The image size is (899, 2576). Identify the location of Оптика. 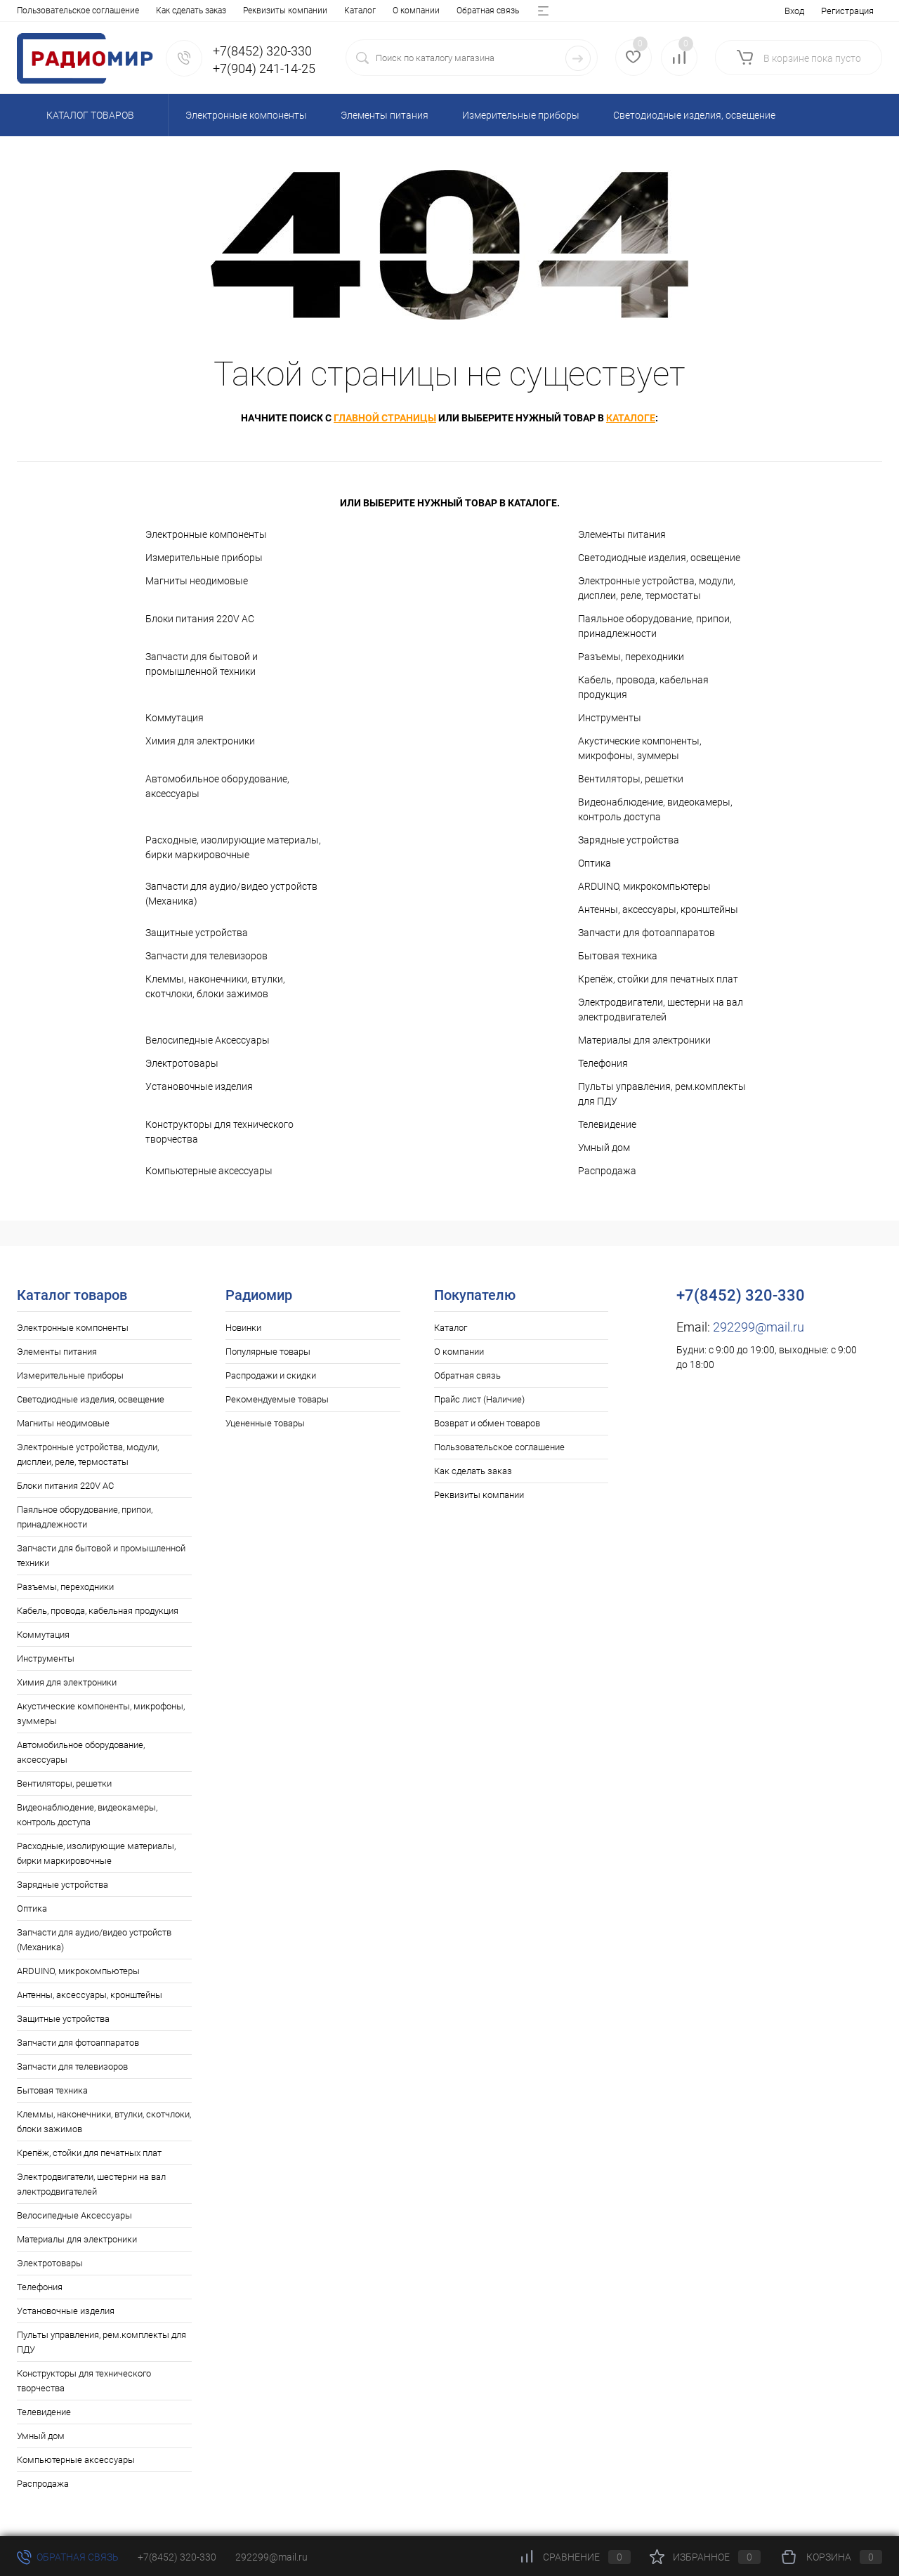
(594, 863).